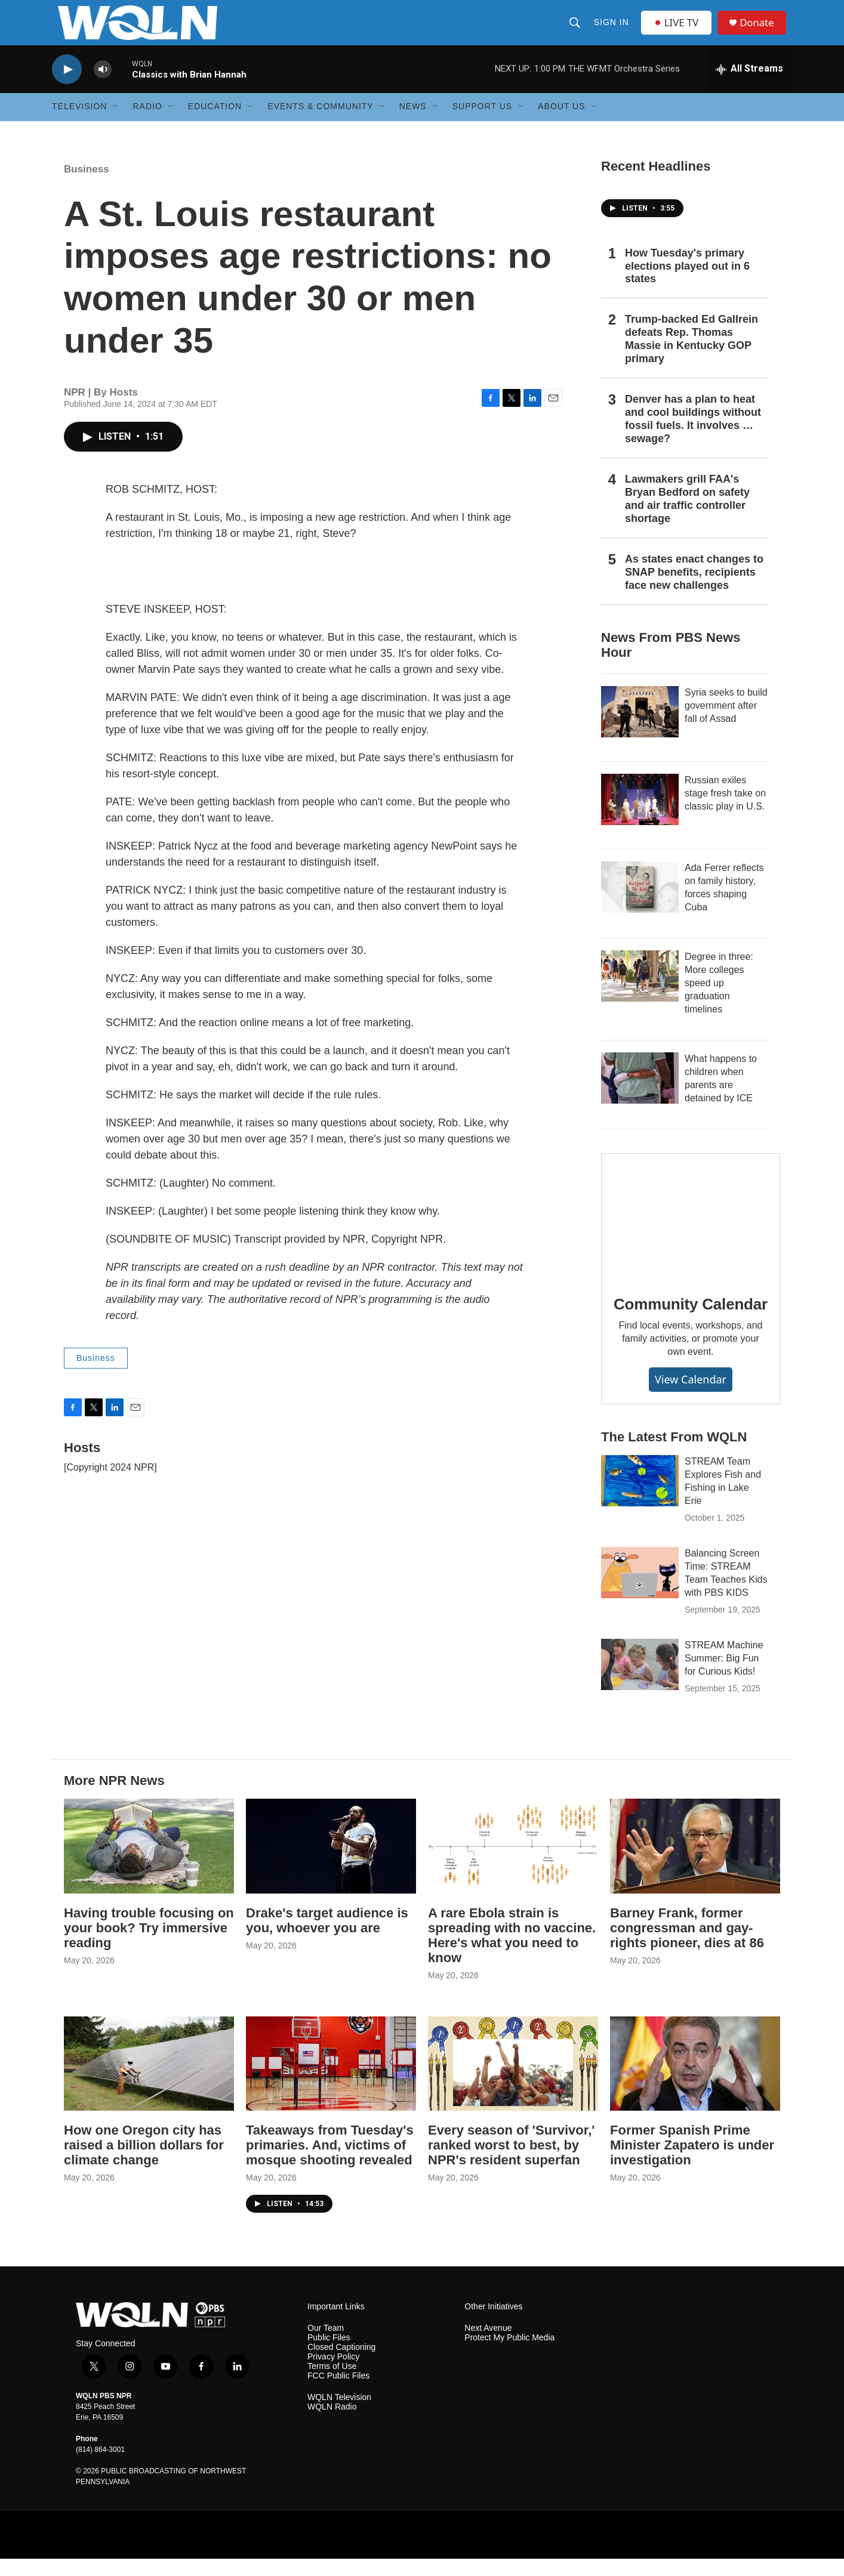 The width and height of the screenshot is (844, 2576). I want to click on [Having trouble focusing on your book? Try immersive reading], so click(149, 1863).